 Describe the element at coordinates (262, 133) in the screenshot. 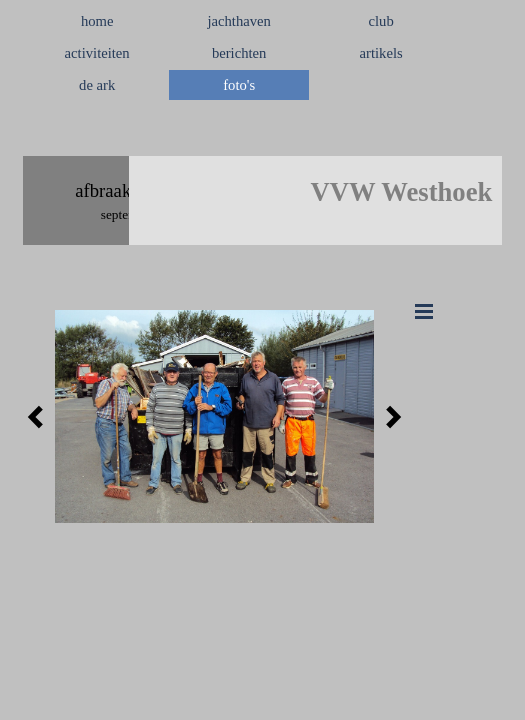

I see `[tabpanel]` at that location.